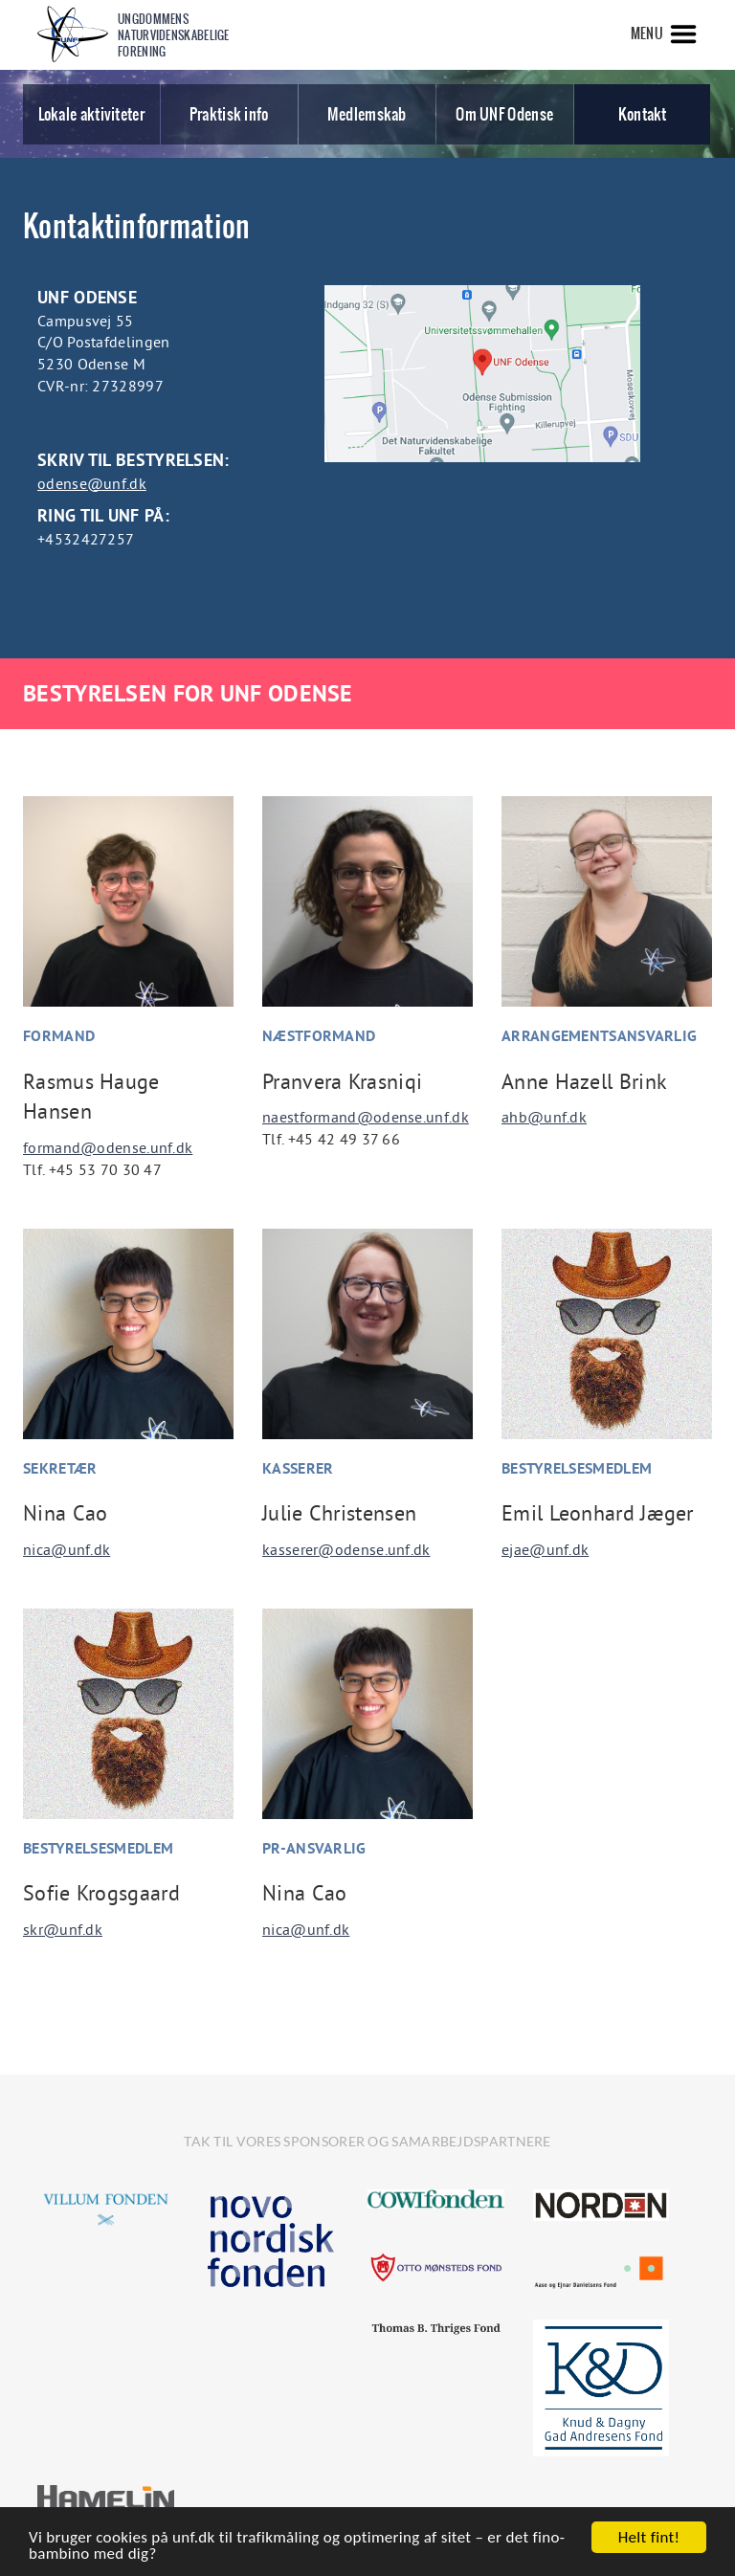  Describe the element at coordinates (346, 1549) in the screenshot. I see `kasserer@odense.unf.dk` at that location.